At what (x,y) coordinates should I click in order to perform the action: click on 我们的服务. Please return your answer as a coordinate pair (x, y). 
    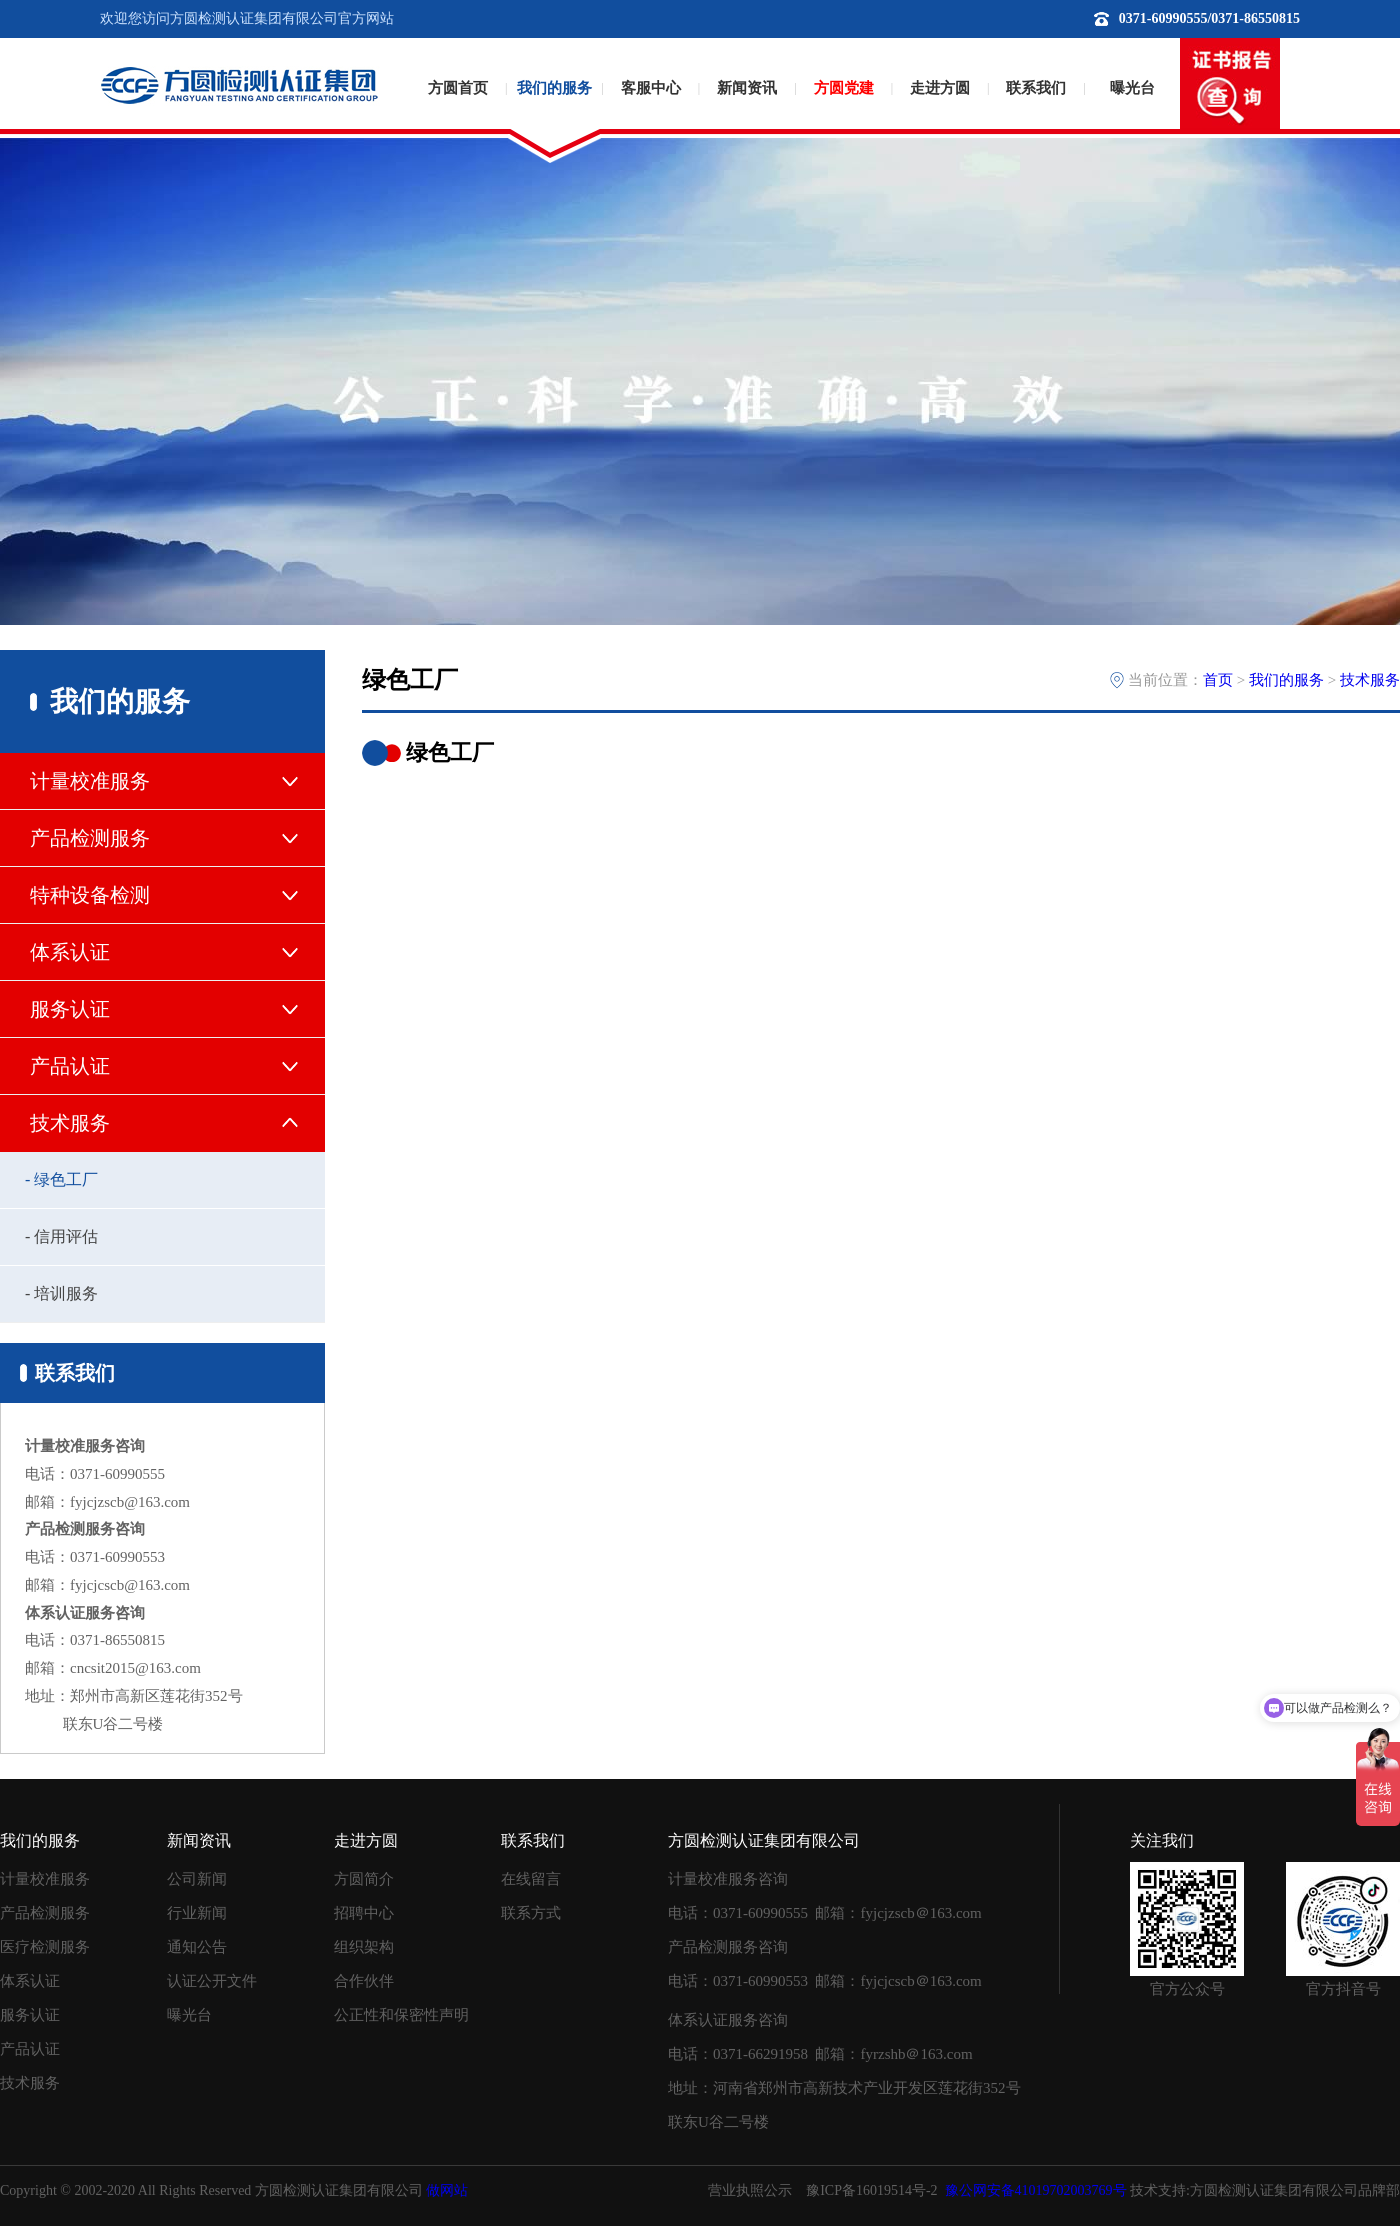
    Looking at the image, I should click on (554, 88).